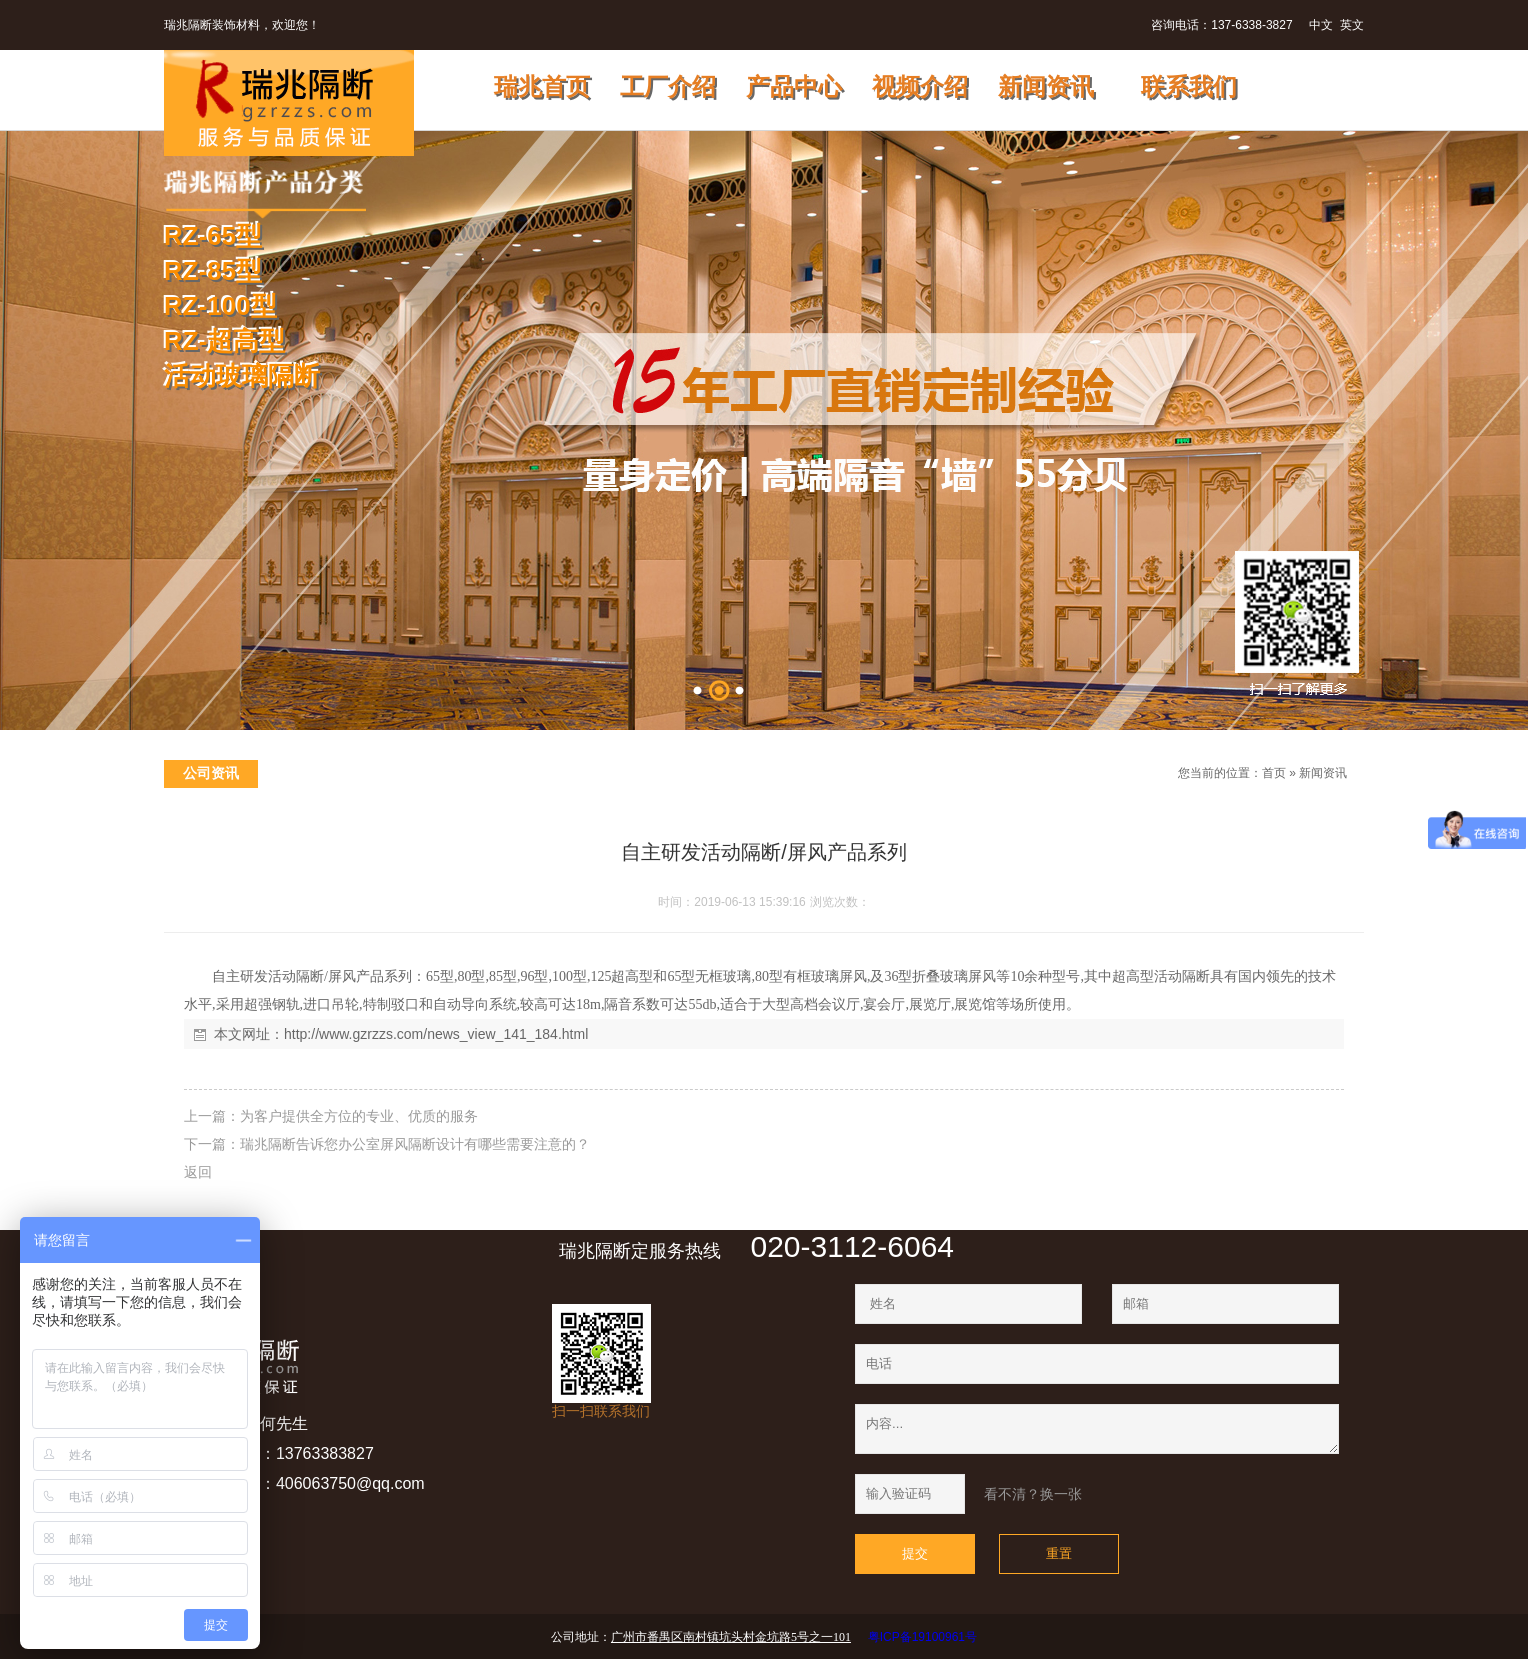 The width and height of the screenshot is (1528, 1659). Describe the element at coordinates (359, 1116) in the screenshot. I see `为客户提供全方位的专业、优质的服务` at that location.